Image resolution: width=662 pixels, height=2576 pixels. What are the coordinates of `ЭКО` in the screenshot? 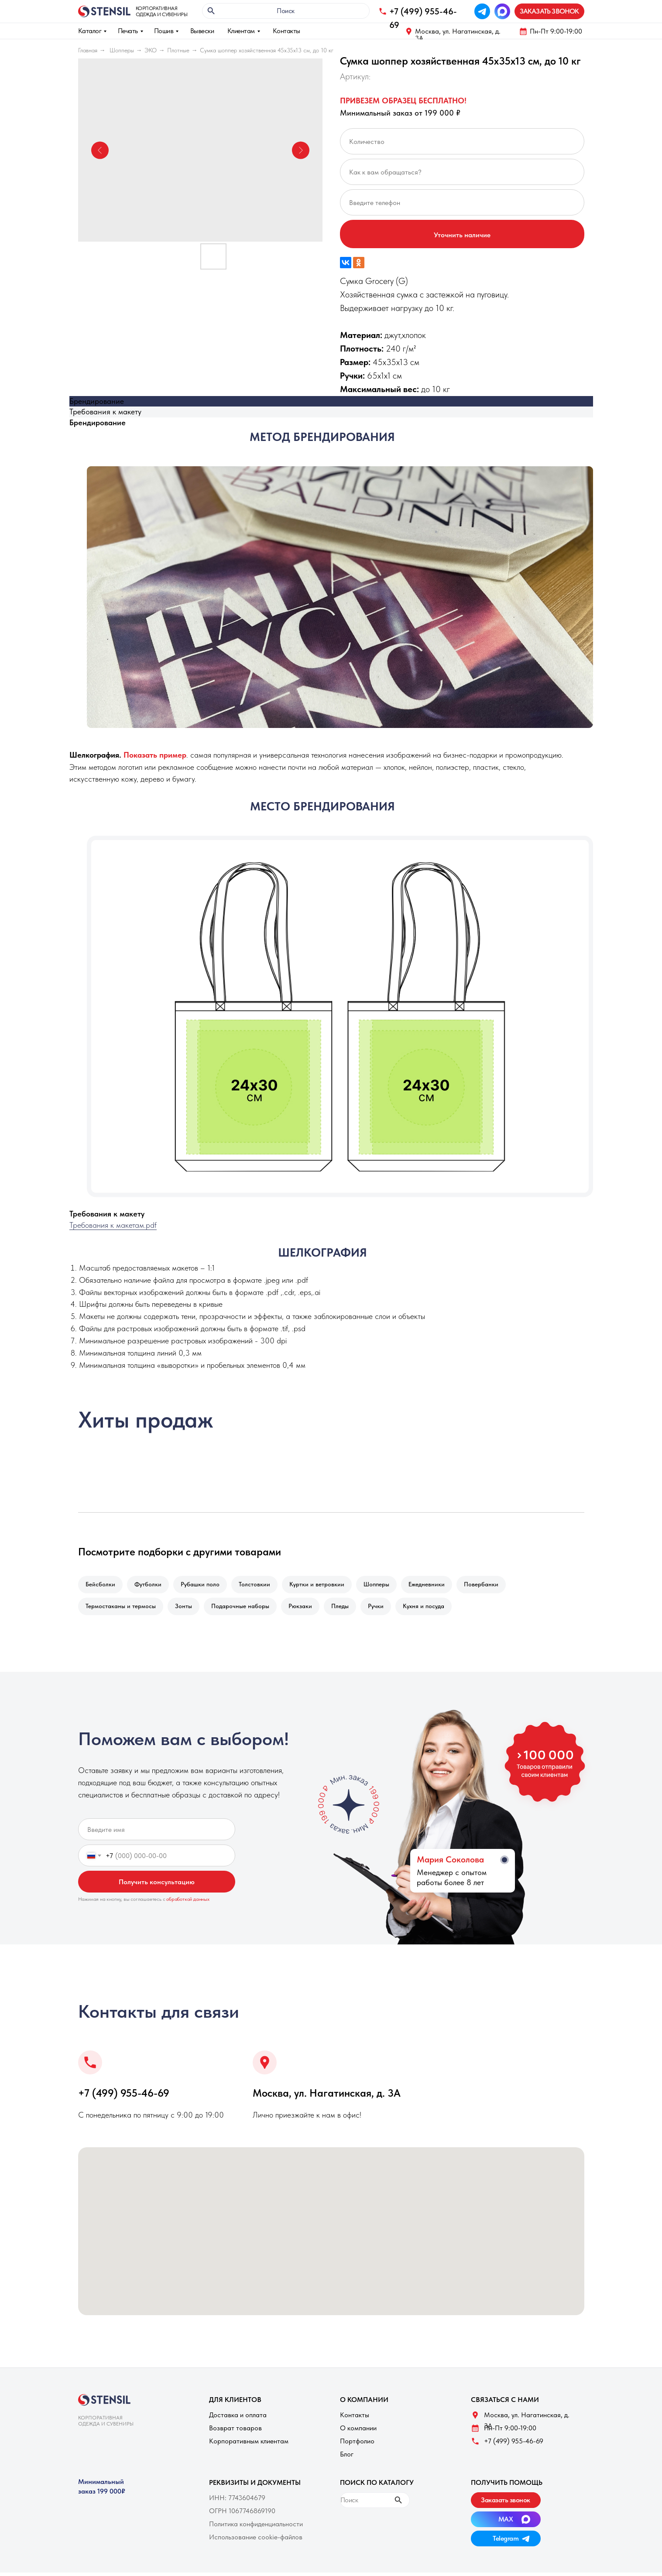 It's located at (150, 50).